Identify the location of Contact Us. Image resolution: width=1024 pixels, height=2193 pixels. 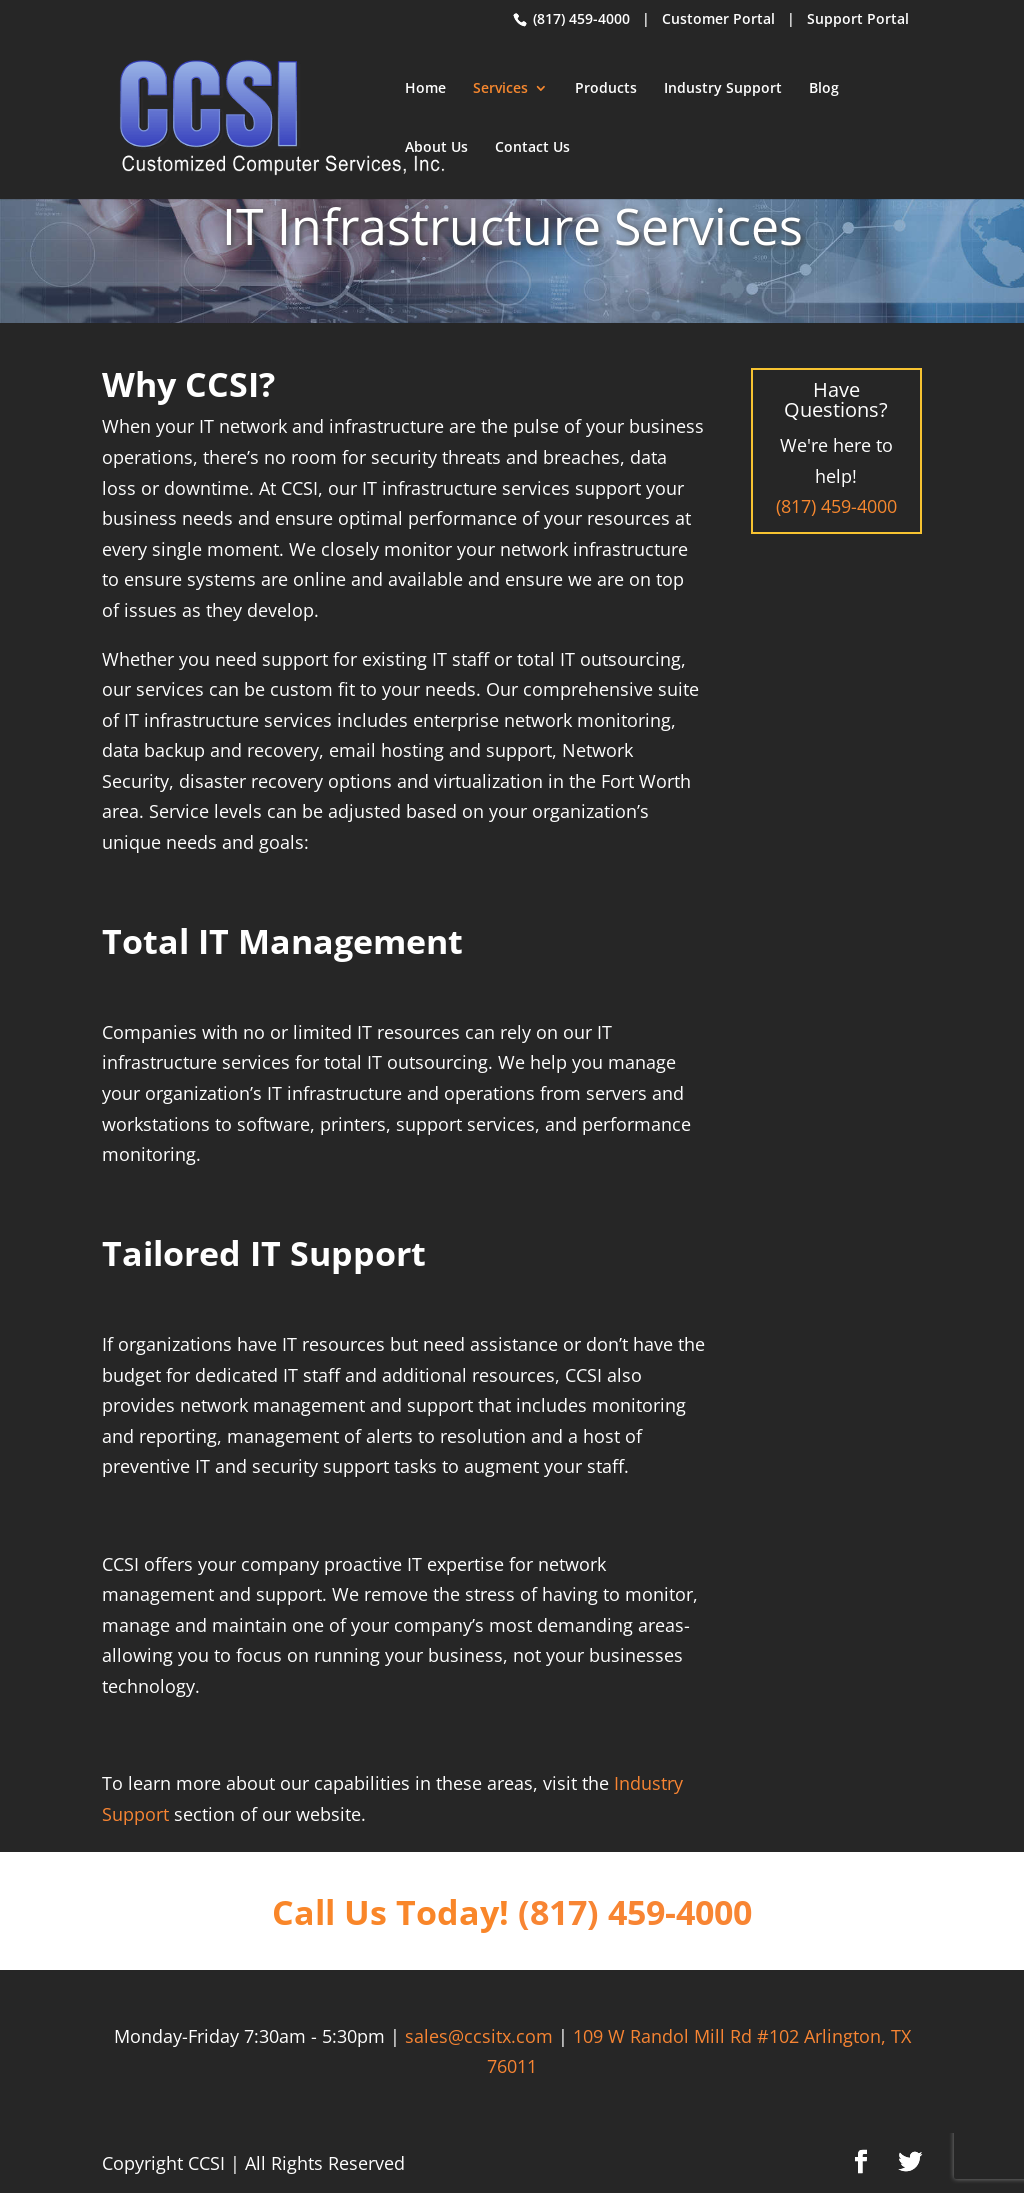
(532, 148).